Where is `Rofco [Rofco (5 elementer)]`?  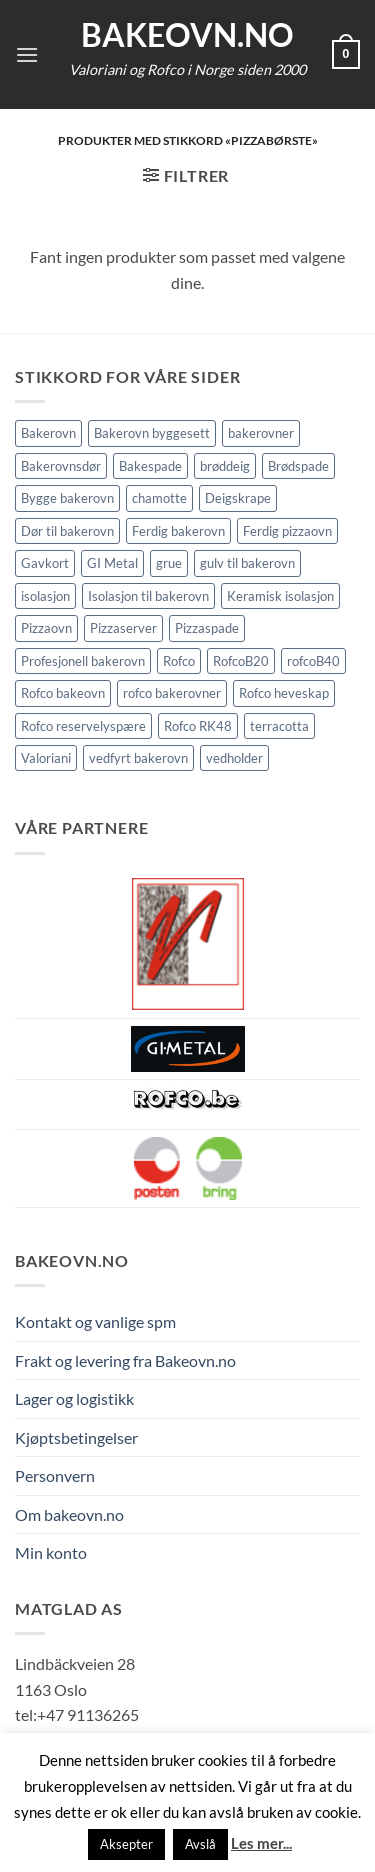 Rofco [Rofco (5 elementer)] is located at coordinates (179, 661).